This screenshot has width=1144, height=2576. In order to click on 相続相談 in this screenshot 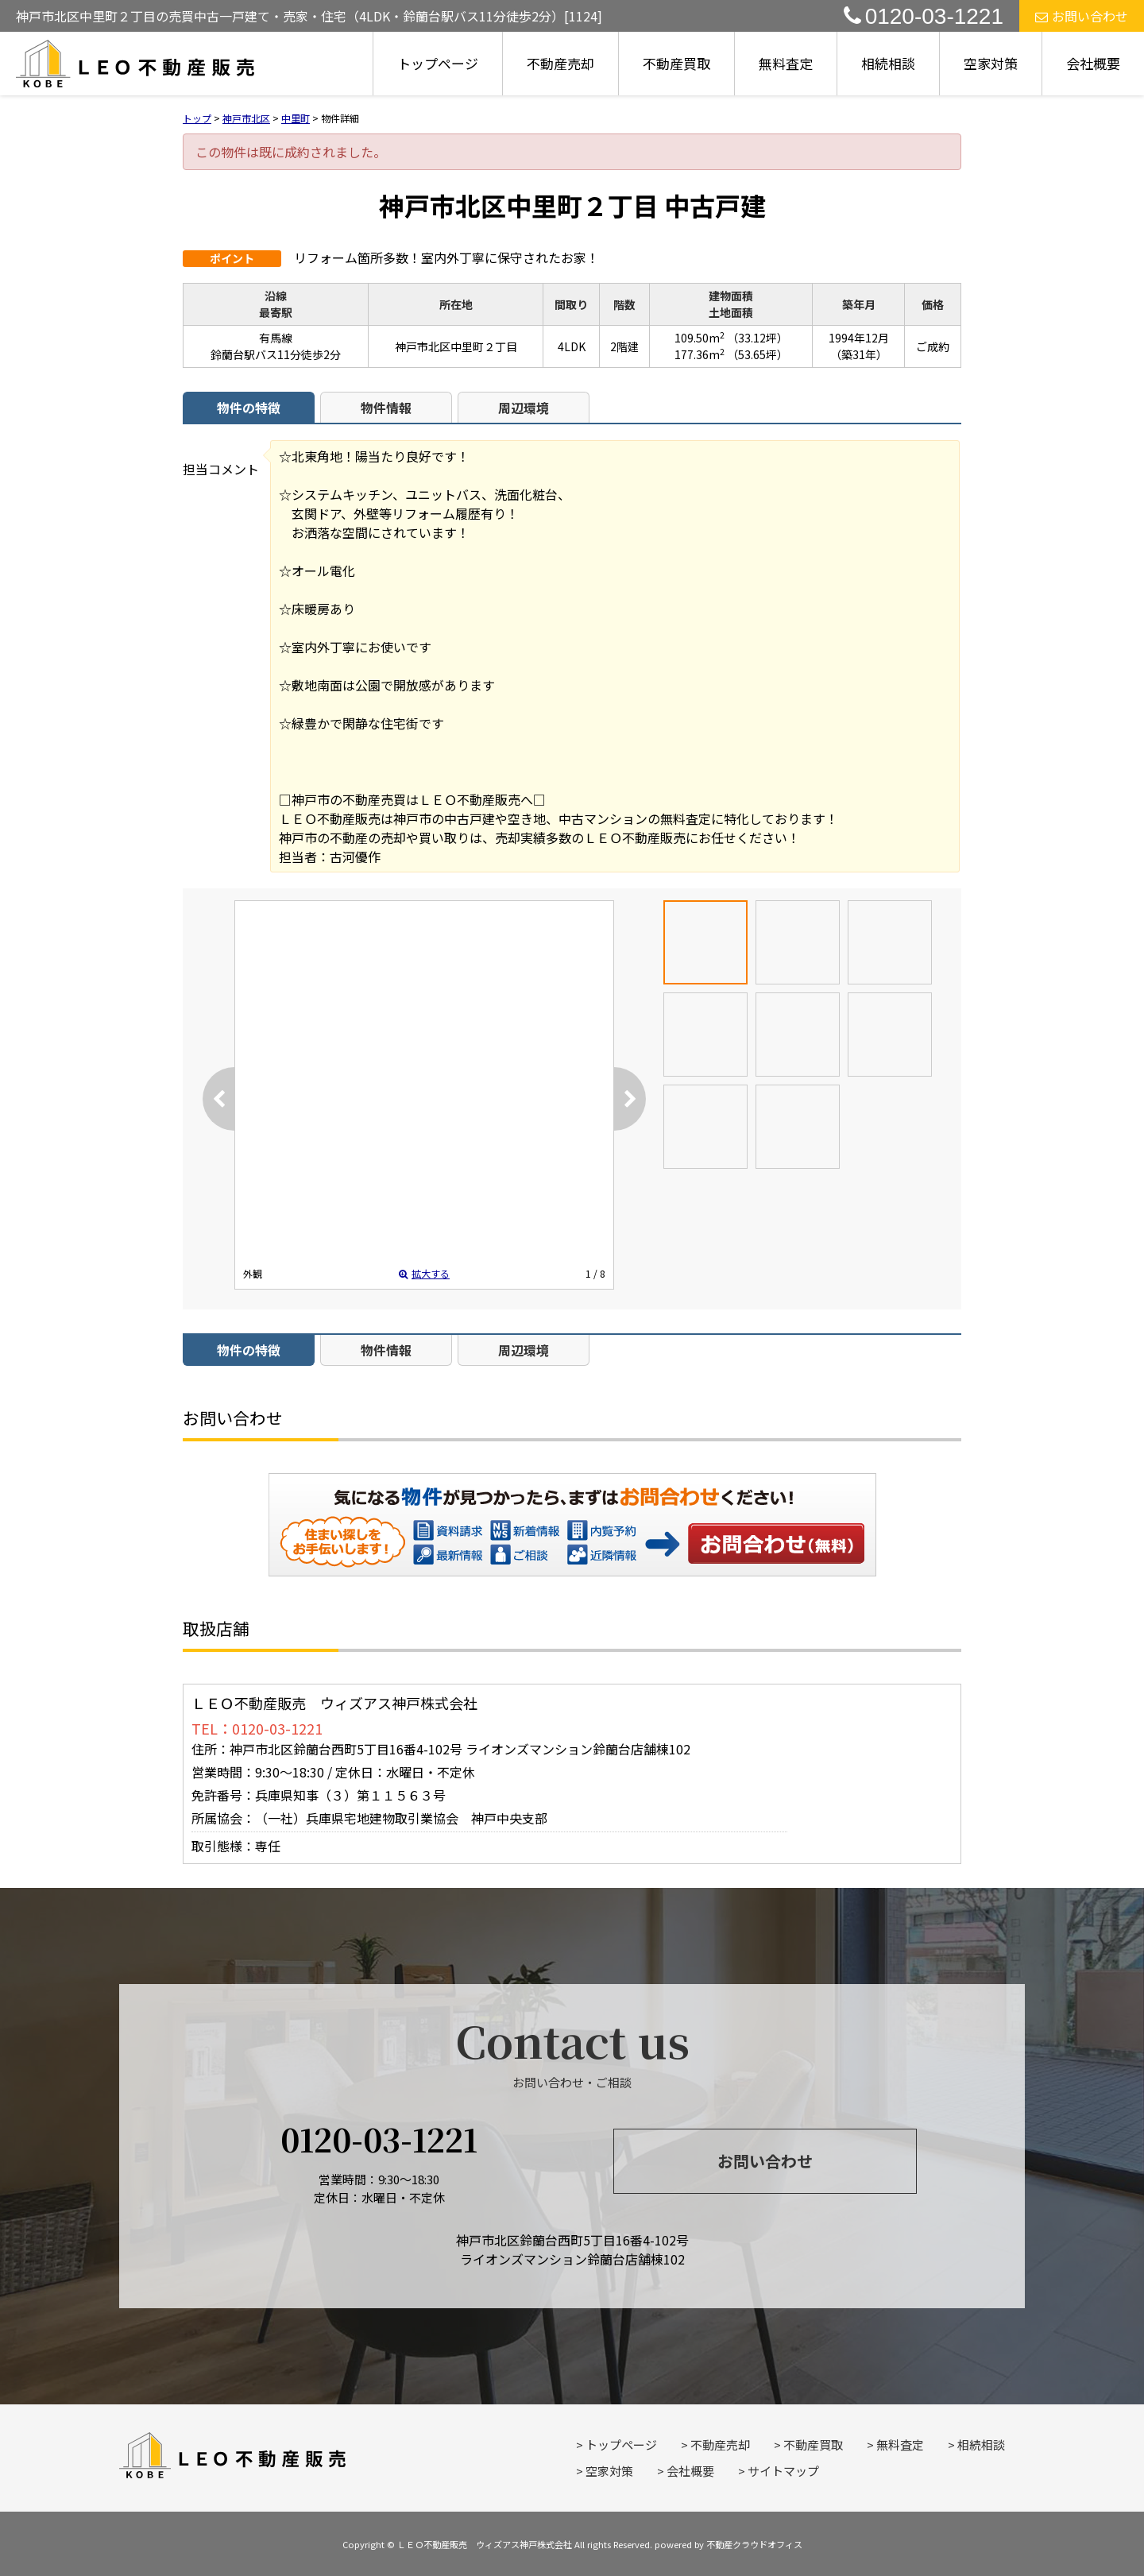, I will do `click(888, 63)`.